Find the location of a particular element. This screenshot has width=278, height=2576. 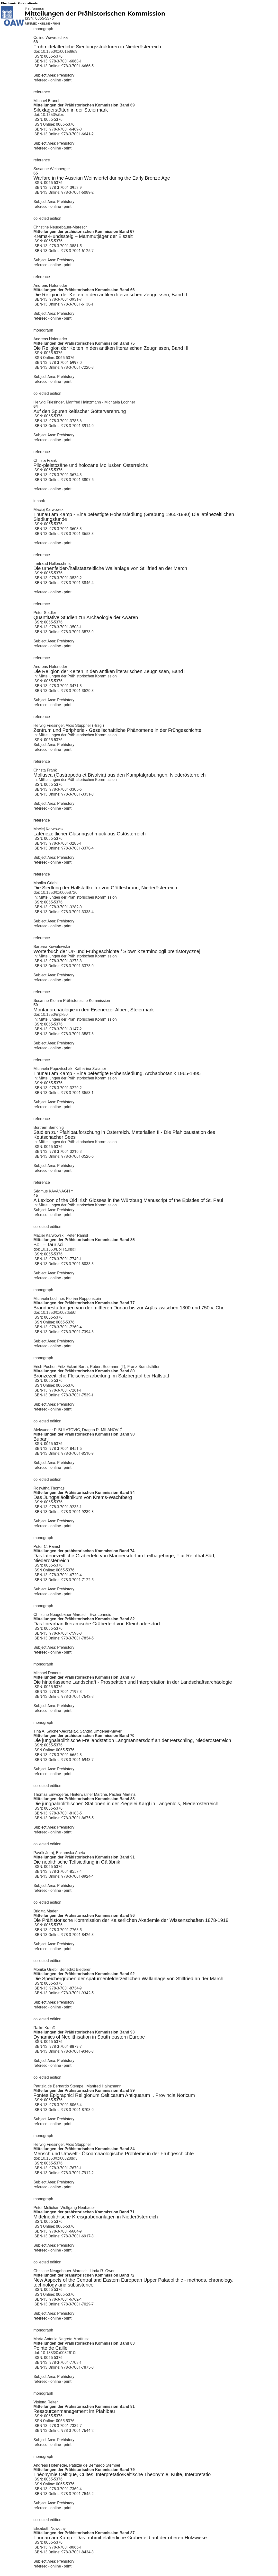

Die neolithische Tellsiedlung in Gălăbnik is located at coordinates (77, 1862).